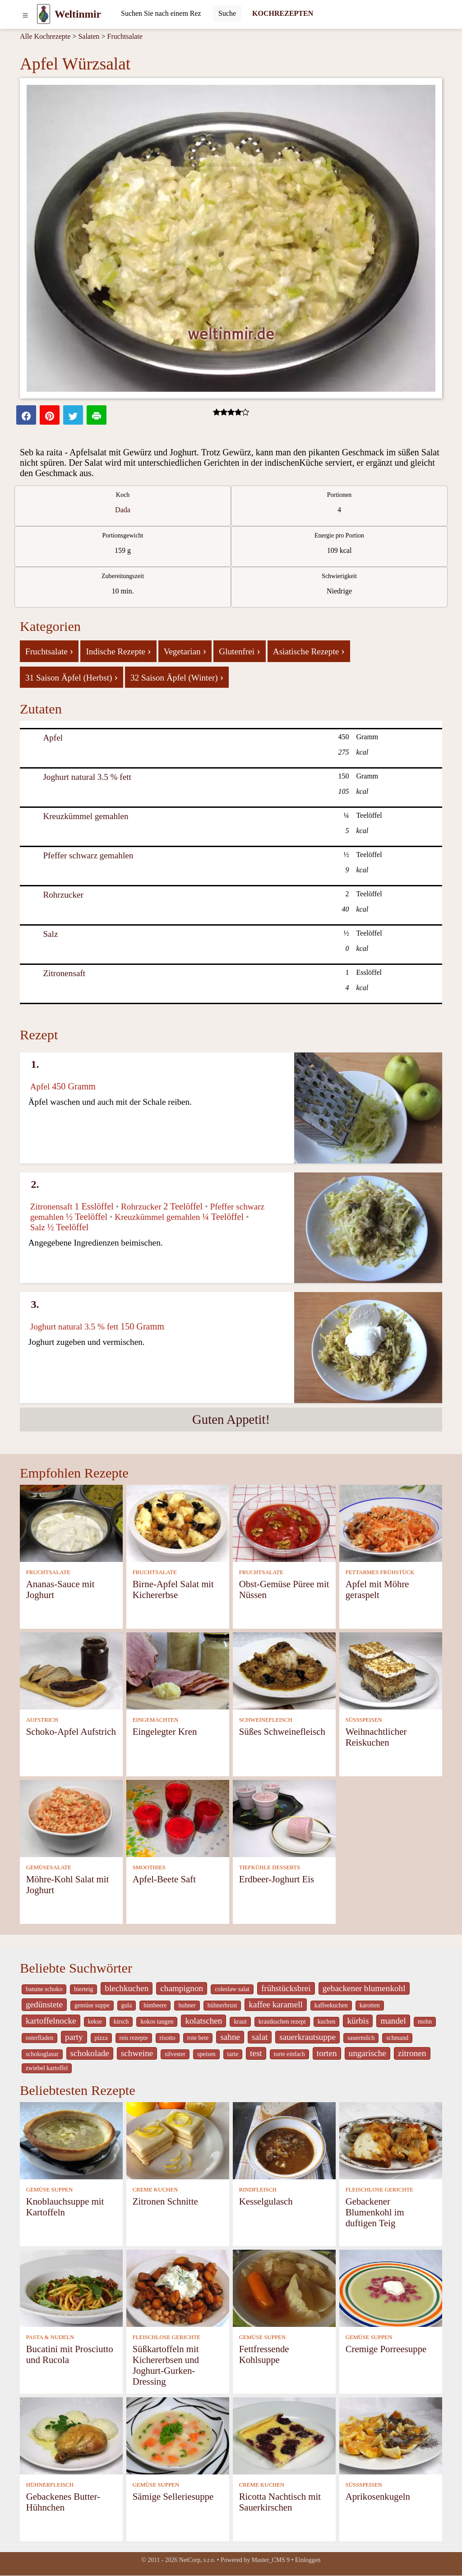 This screenshot has width=462, height=2576. What do you see at coordinates (45, 36) in the screenshot?
I see `Alle Kochrezepte [Kochrezepten]` at bounding box center [45, 36].